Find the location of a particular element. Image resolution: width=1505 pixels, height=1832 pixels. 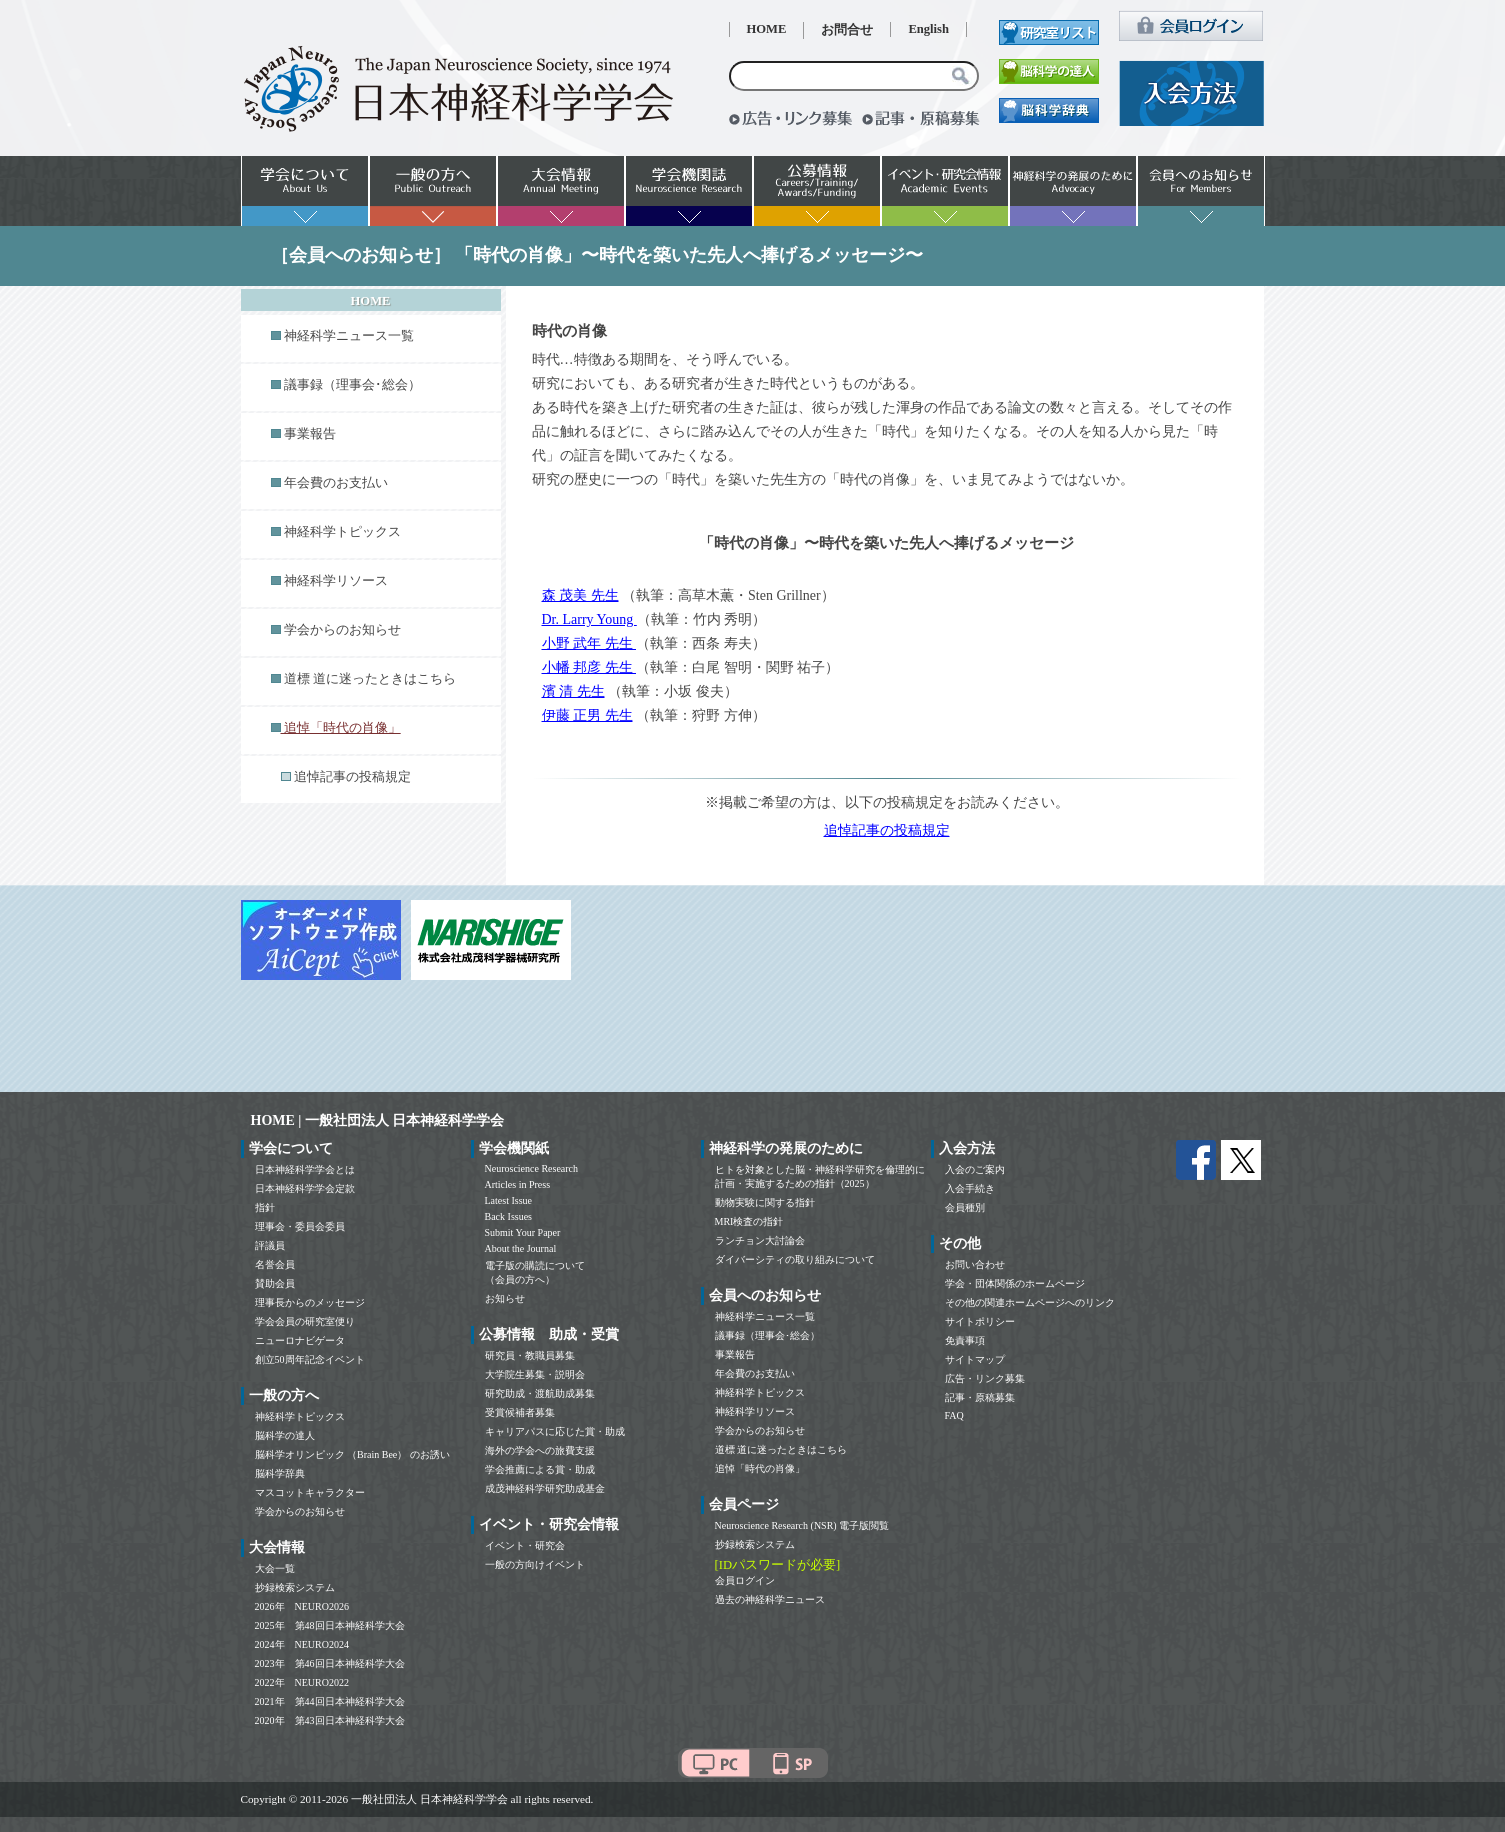

お問い合わせ is located at coordinates (975, 1264).